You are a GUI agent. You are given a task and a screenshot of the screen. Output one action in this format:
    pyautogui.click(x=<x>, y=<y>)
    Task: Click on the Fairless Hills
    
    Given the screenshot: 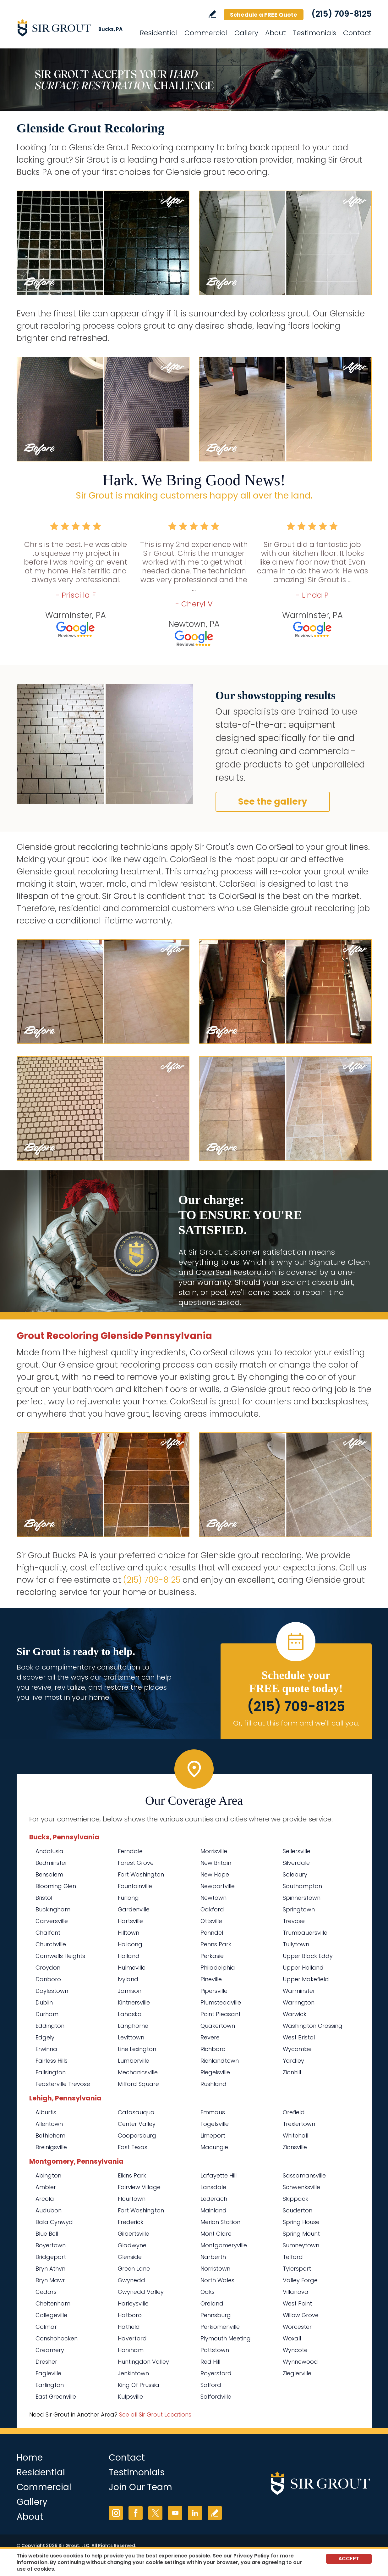 What is the action you would take?
    pyautogui.click(x=52, y=2061)
    